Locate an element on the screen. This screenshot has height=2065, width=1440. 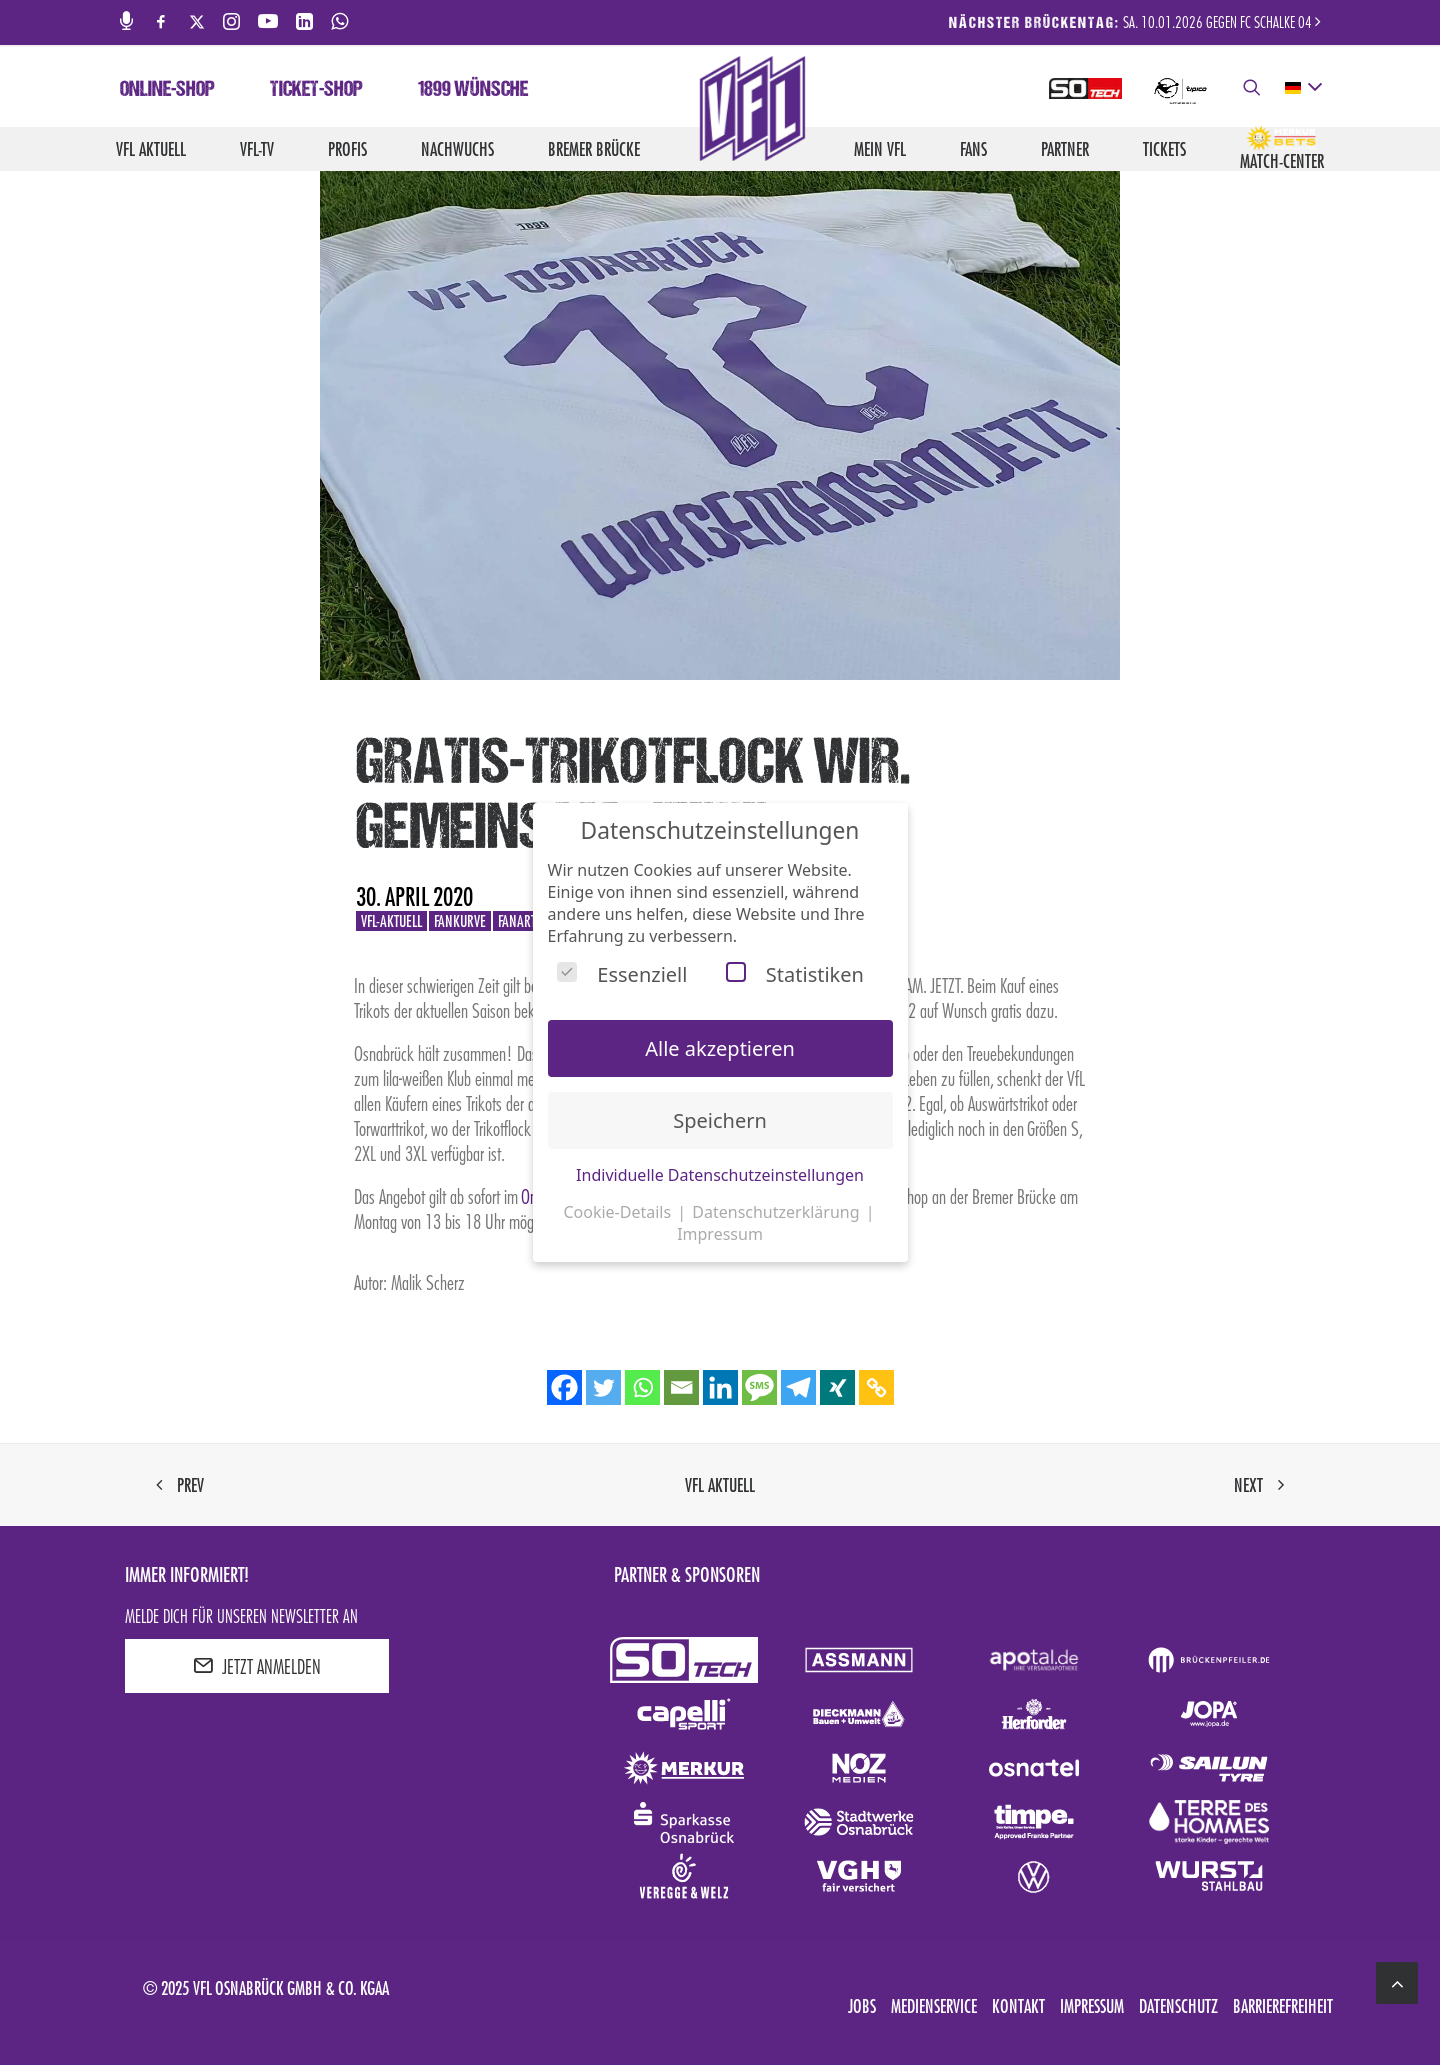
Datenschutz is located at coordinates (1178, 2006).